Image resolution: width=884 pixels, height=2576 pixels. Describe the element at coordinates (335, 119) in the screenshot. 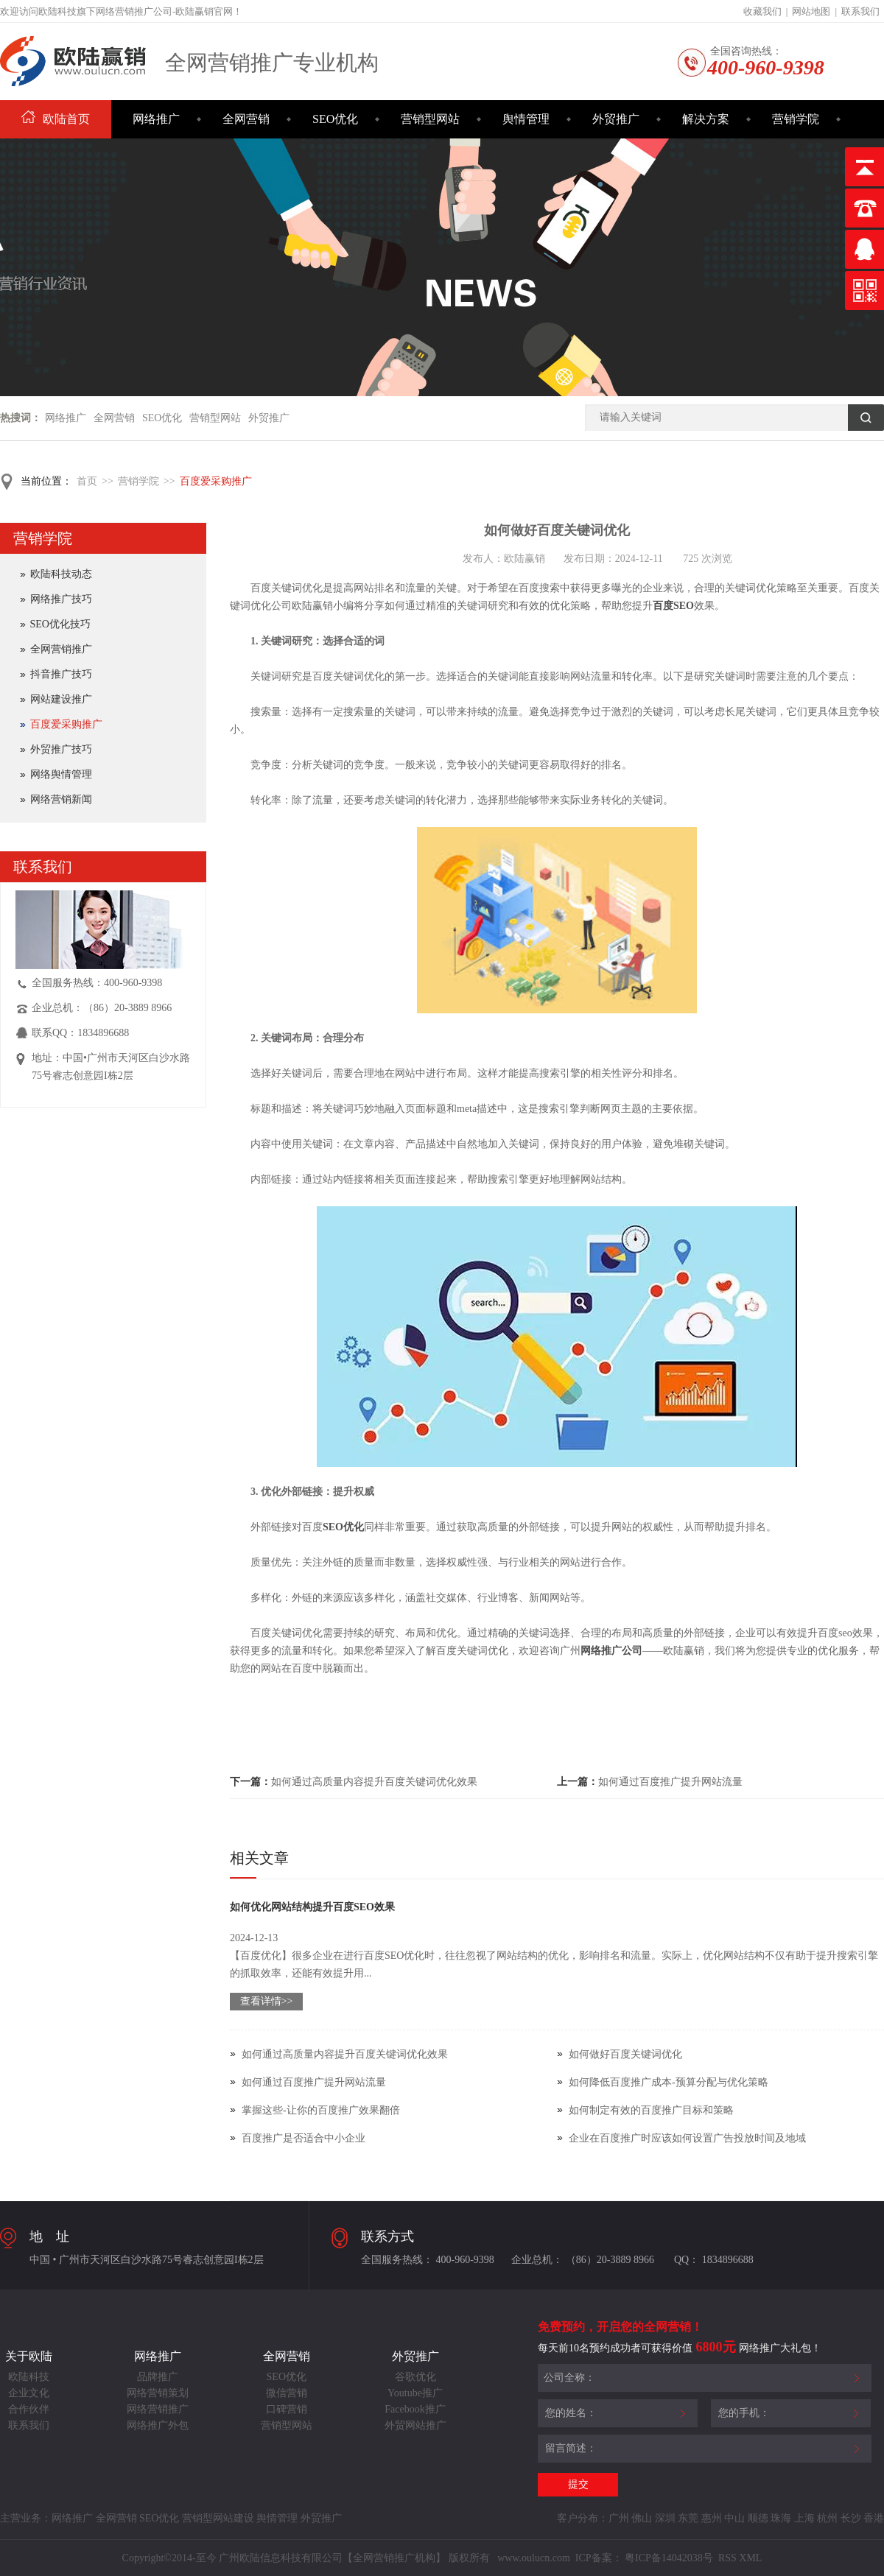

I see `SEO优化` at that location.